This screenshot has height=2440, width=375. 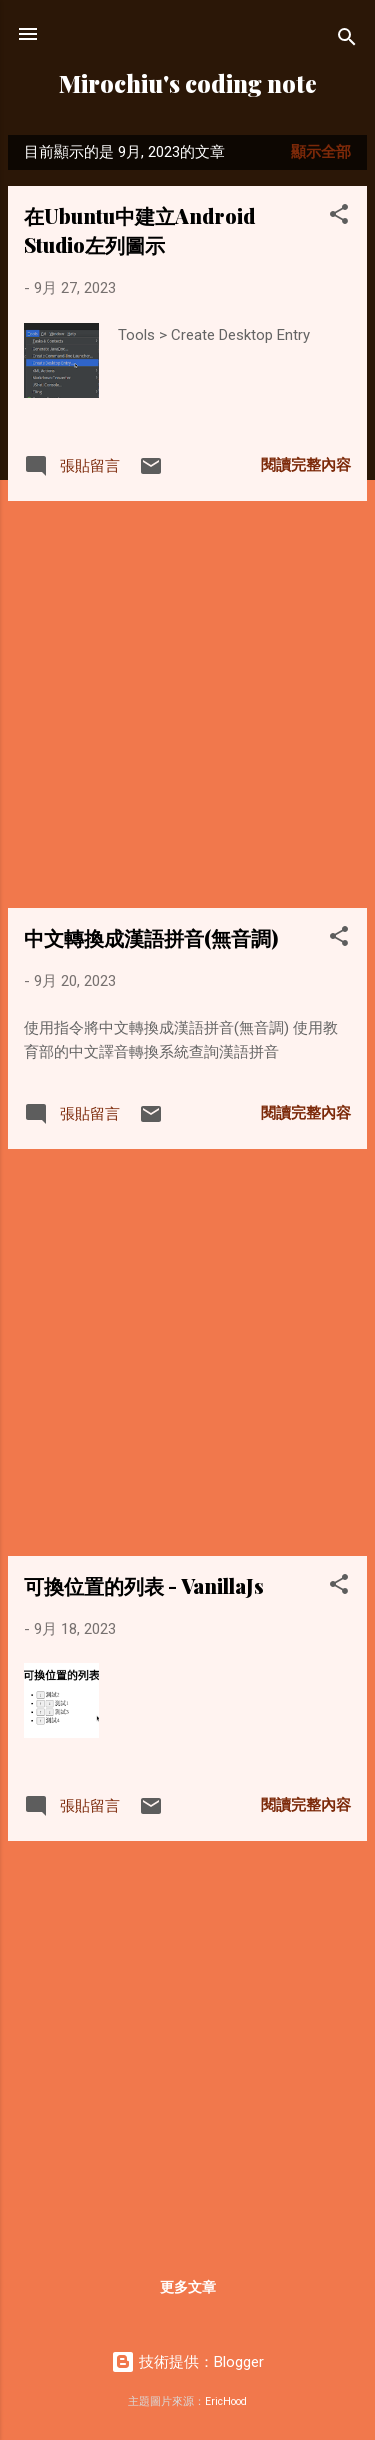 I want to click on [Advertisement], so click(x=187, y=704).